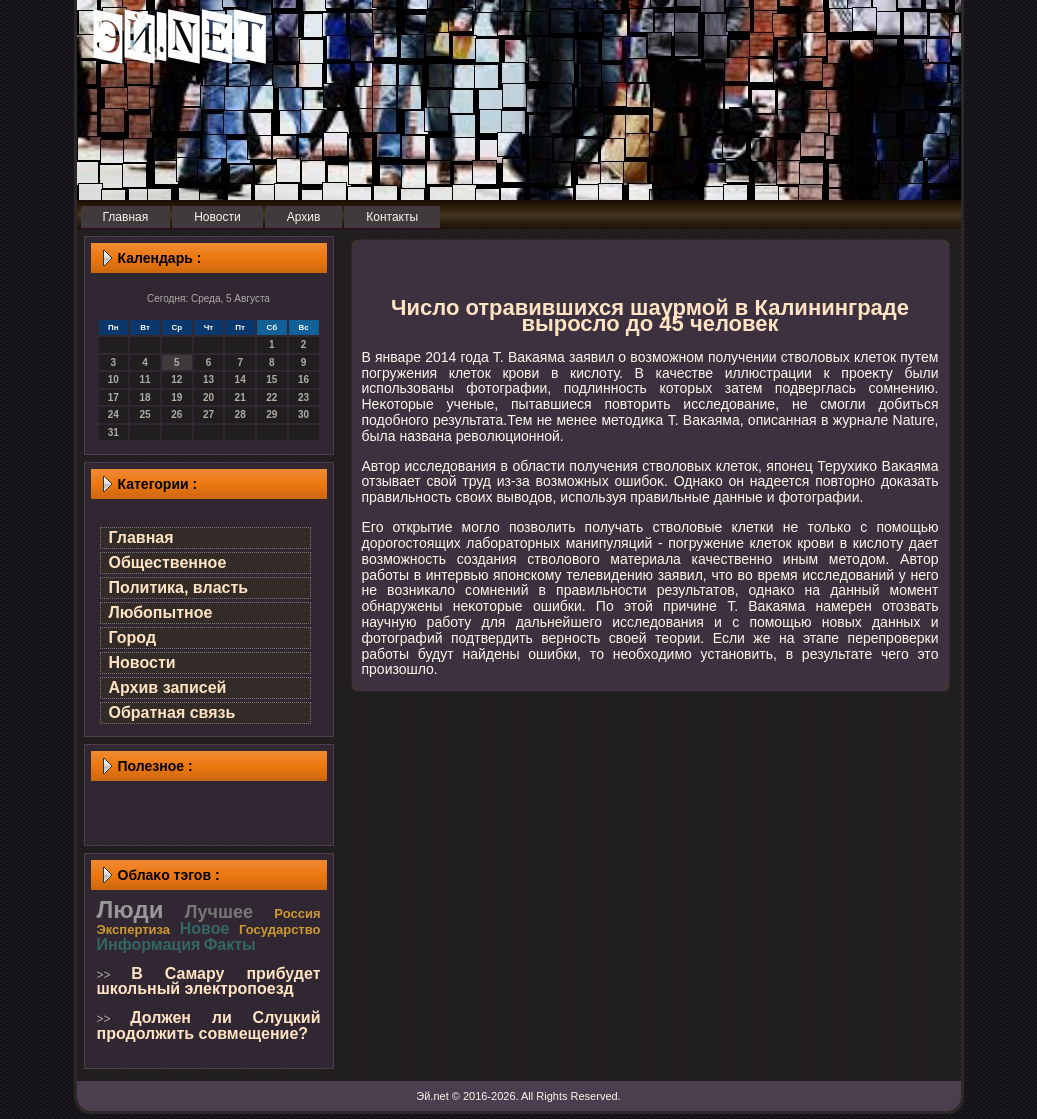 Image resolution: width=1037 pixels, height=1119 pixels. I want to click on 22, so click(271, 397).